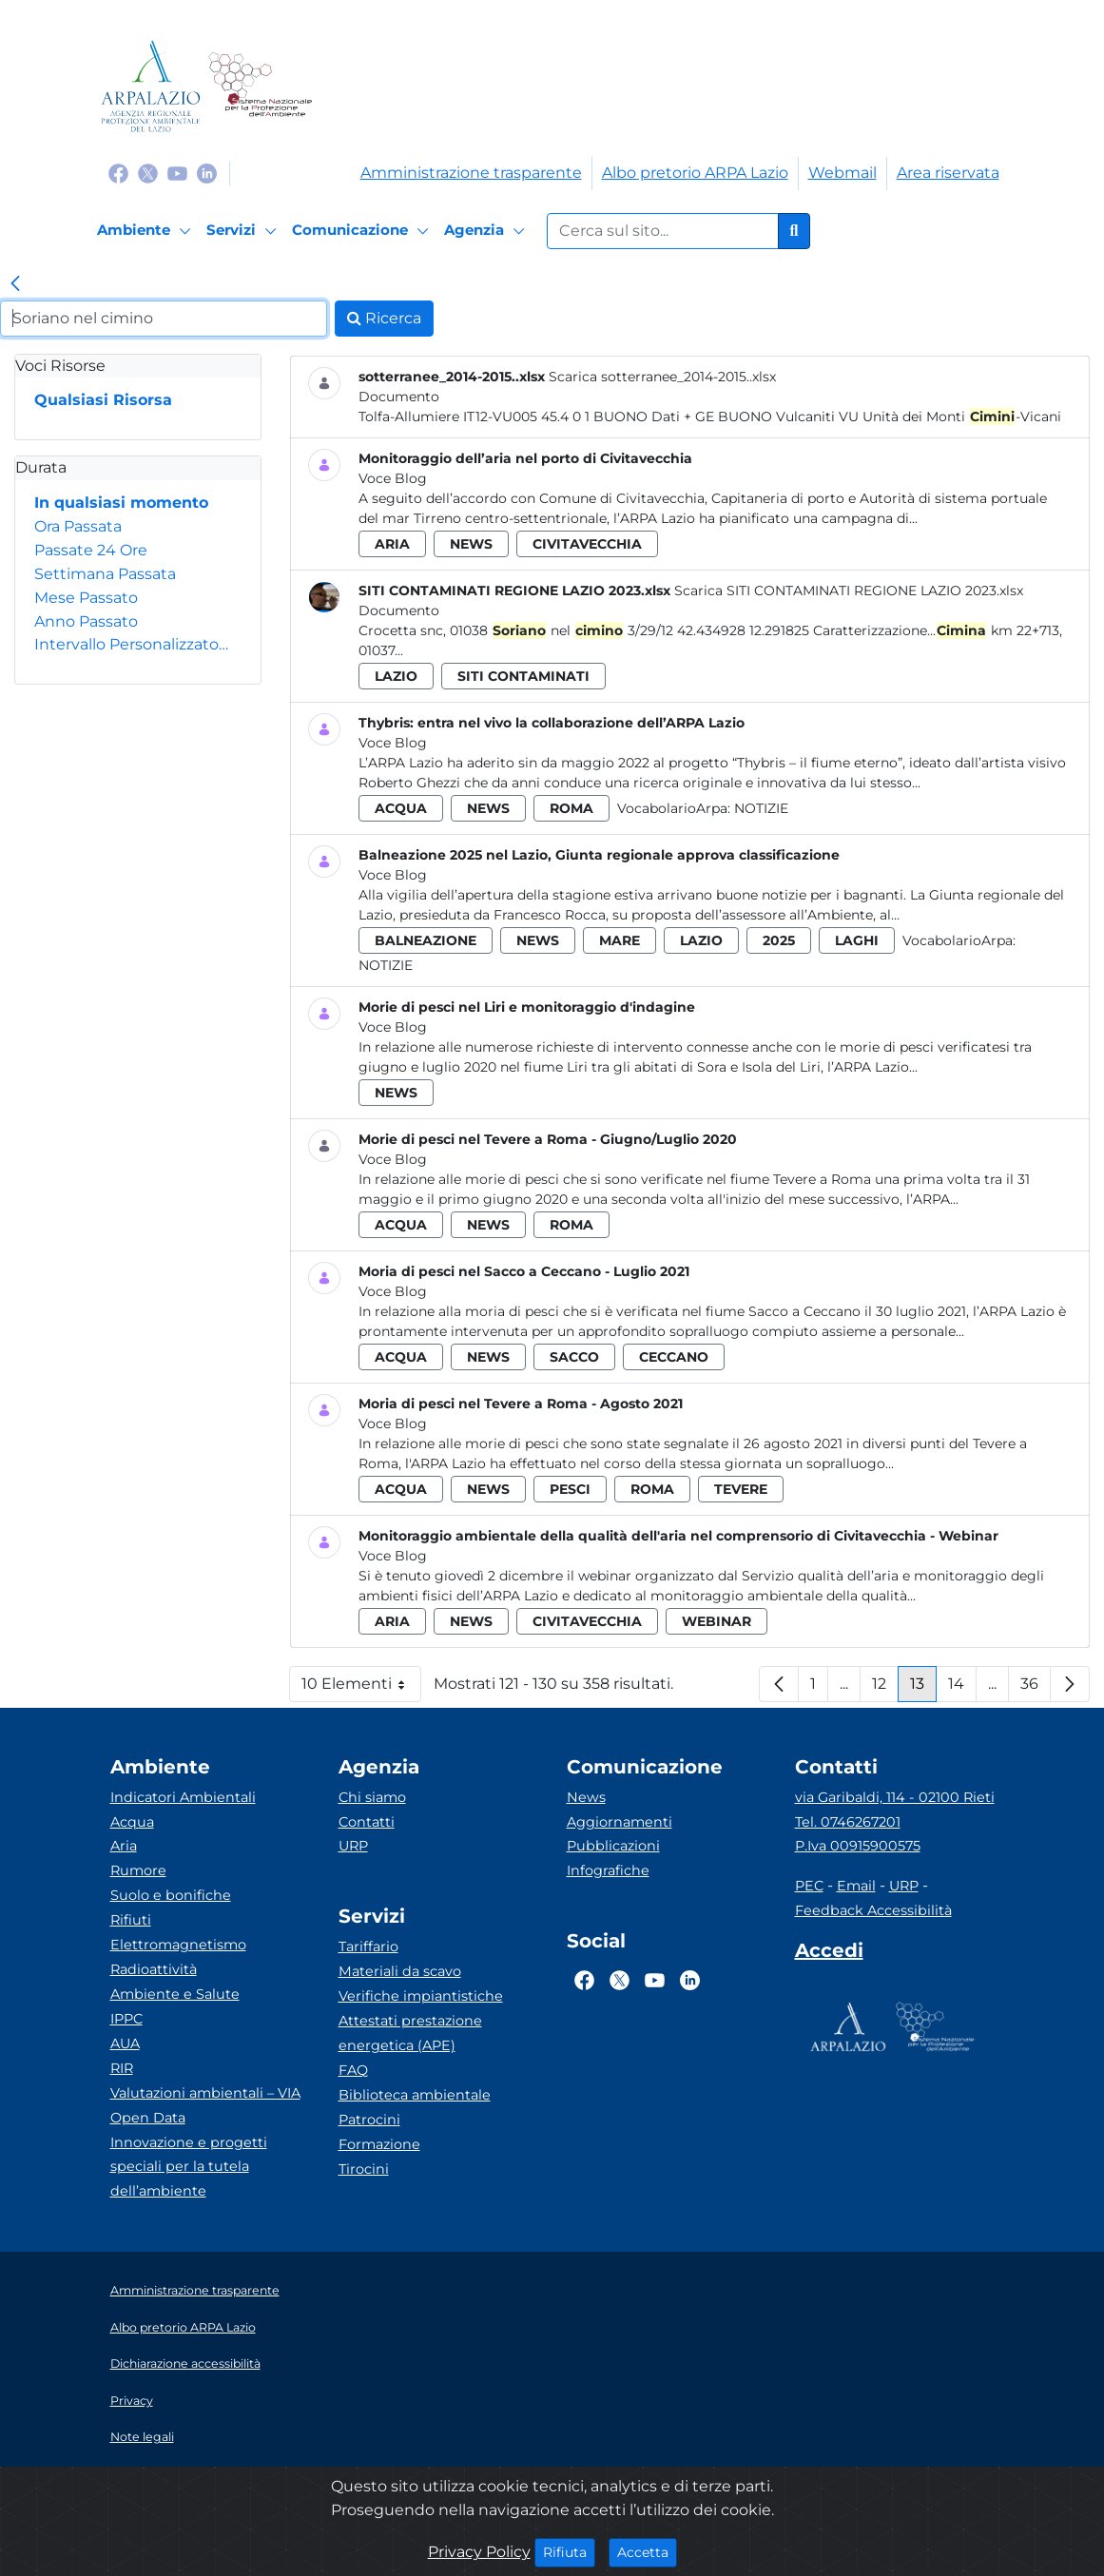 This screenshot has height=2576, width=1104. I want to click on [Logo Facebook], so click(118, 172).